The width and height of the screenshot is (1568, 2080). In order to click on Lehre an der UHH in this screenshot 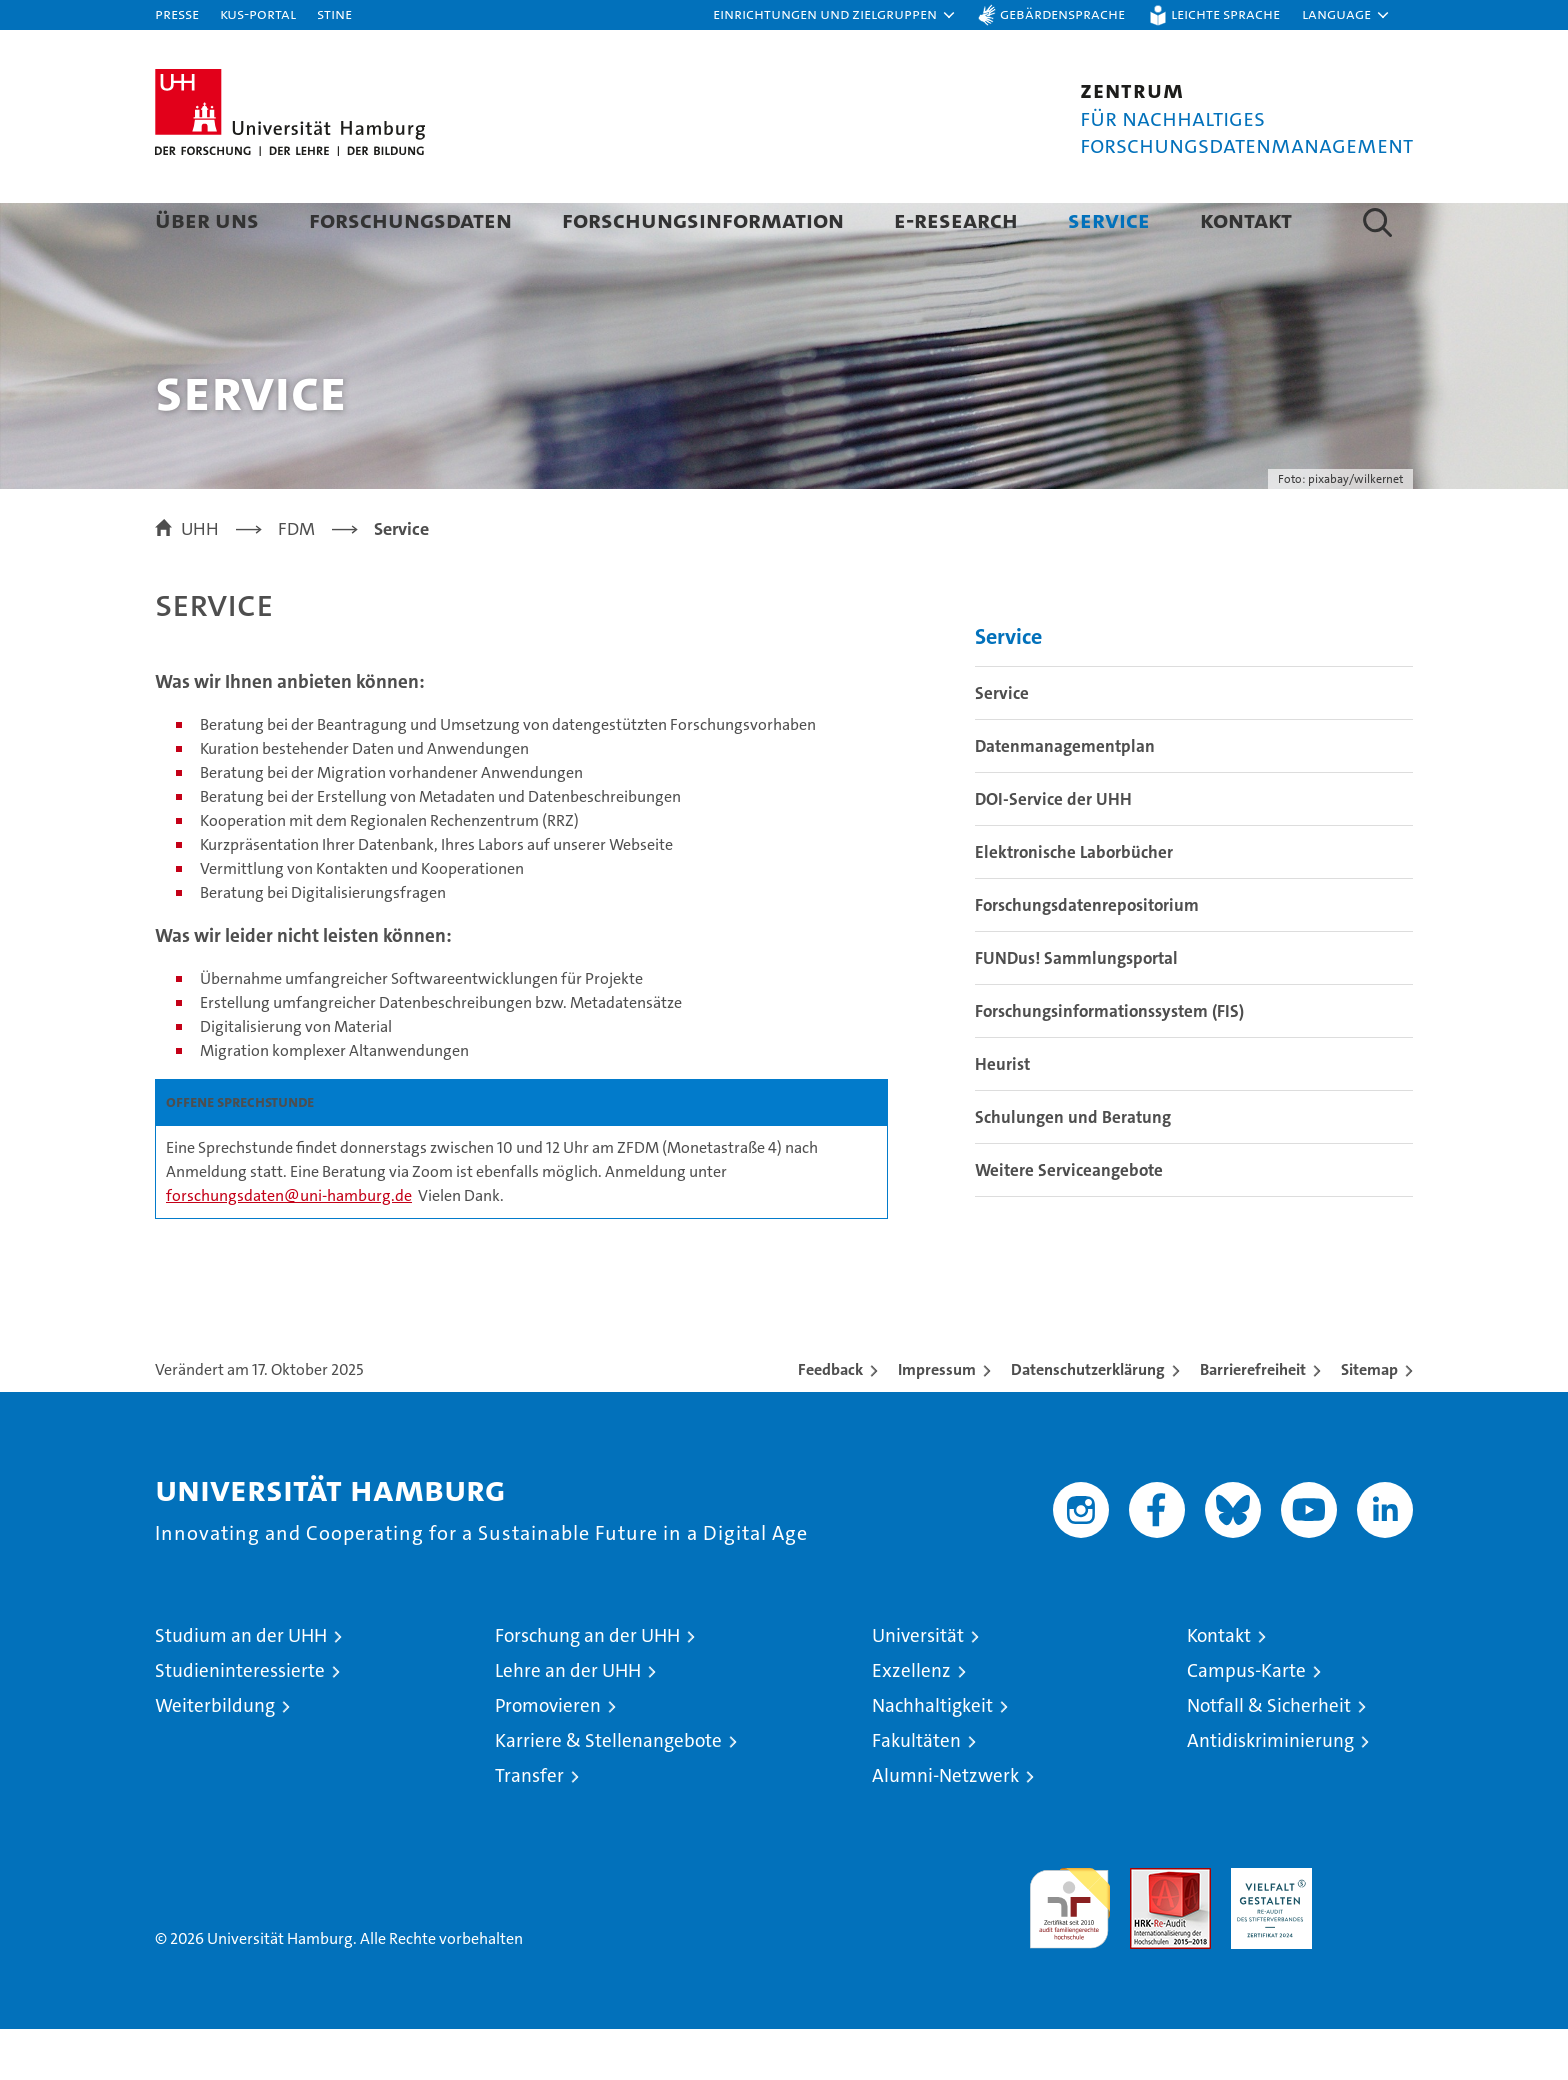, I will do `click(568, 1721)`.